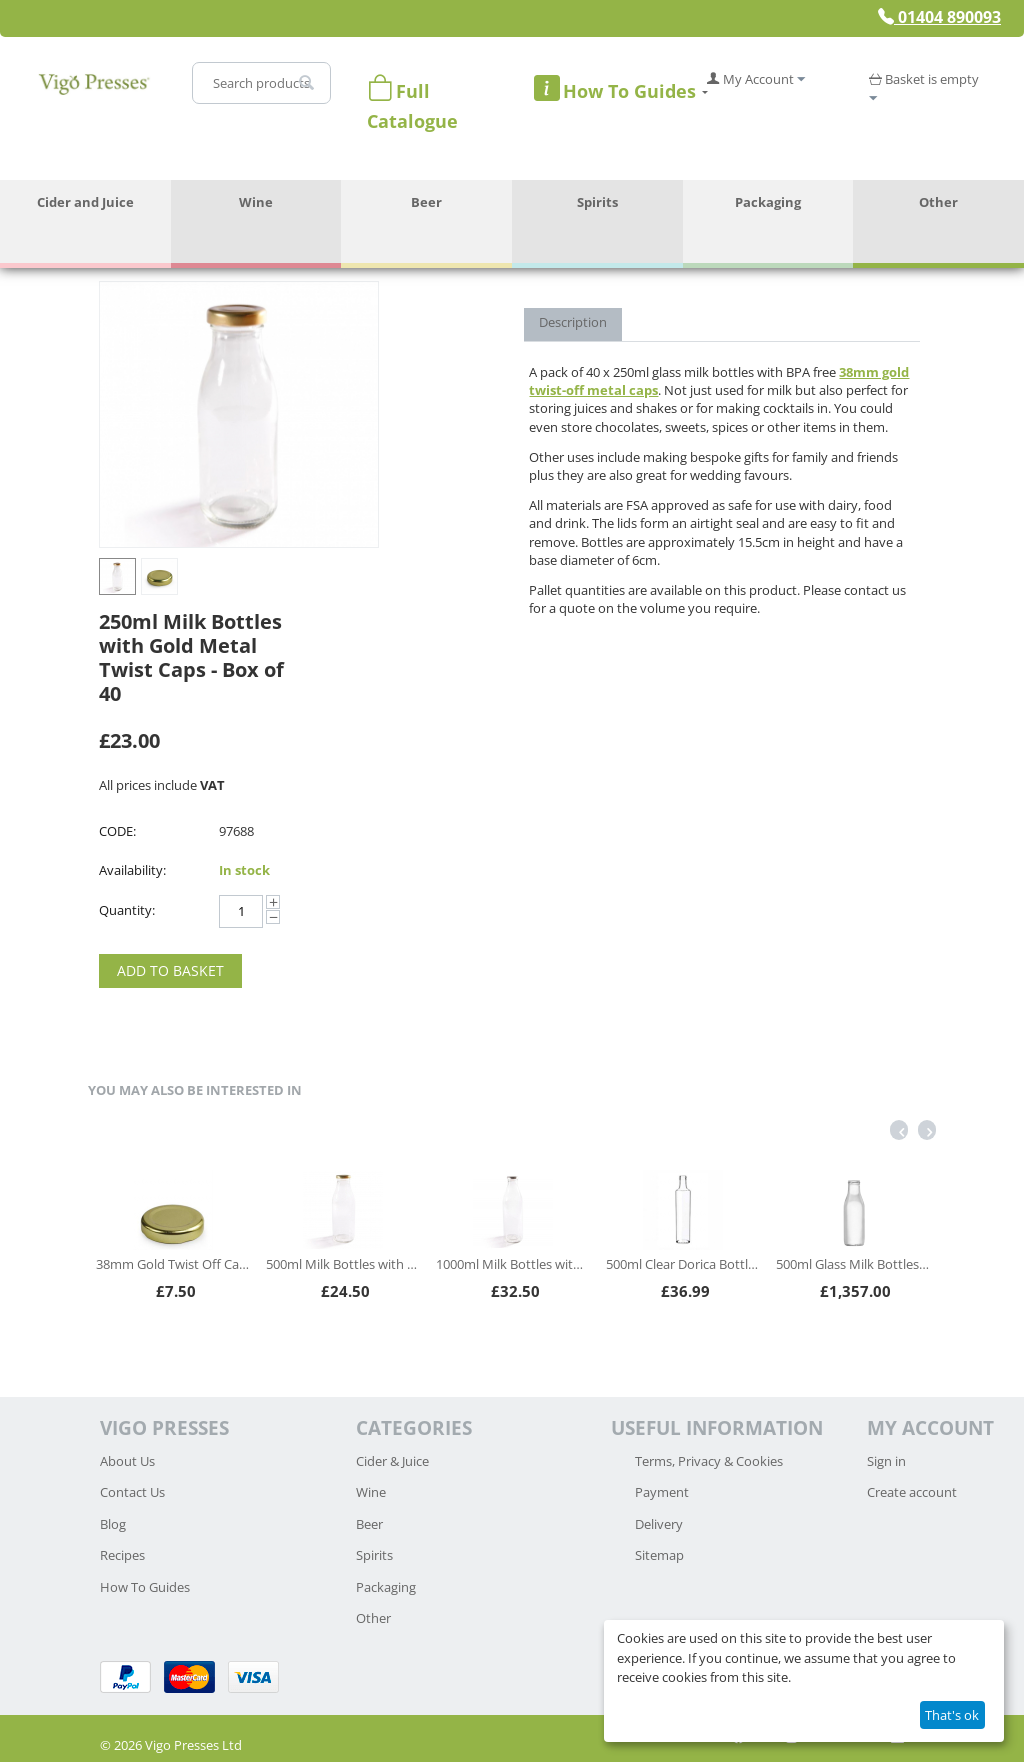  I want to click on That's ok, so click(952, 1715).